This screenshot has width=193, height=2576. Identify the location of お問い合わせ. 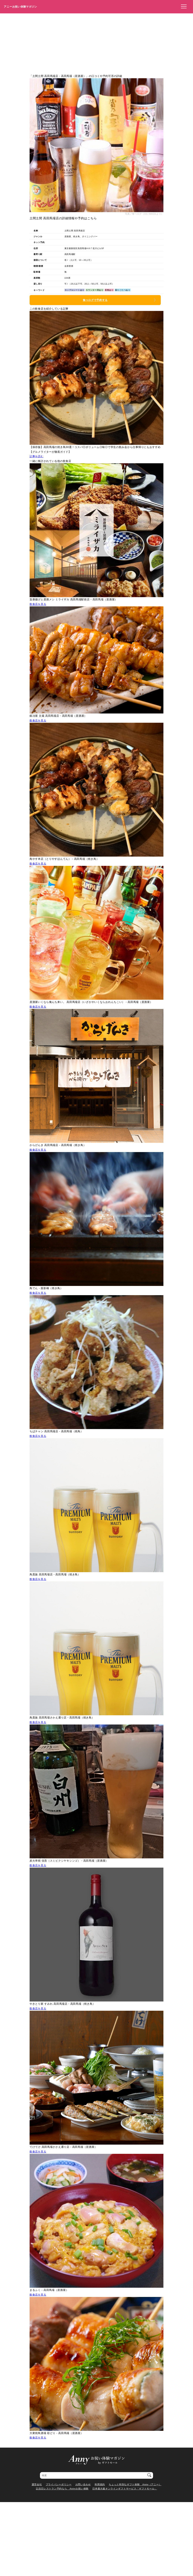
(83, 2484).